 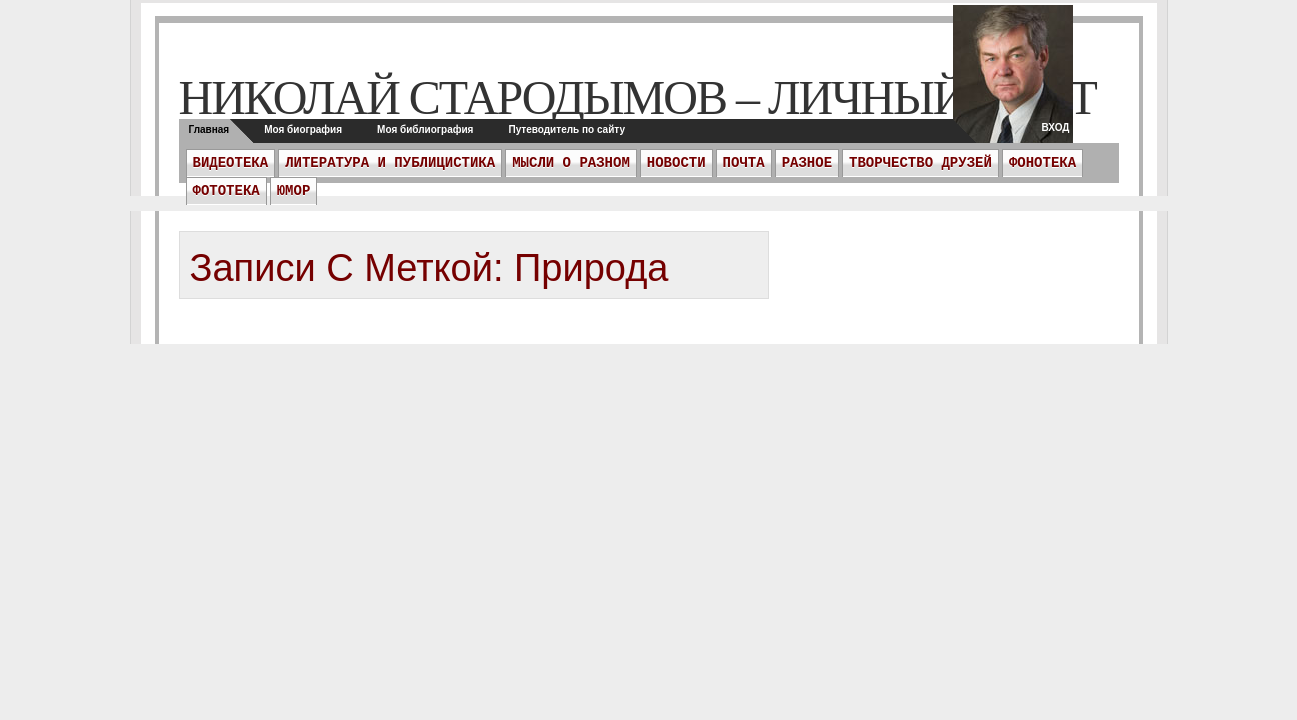 I want to click on Вход, so click(x=1055, y=127).